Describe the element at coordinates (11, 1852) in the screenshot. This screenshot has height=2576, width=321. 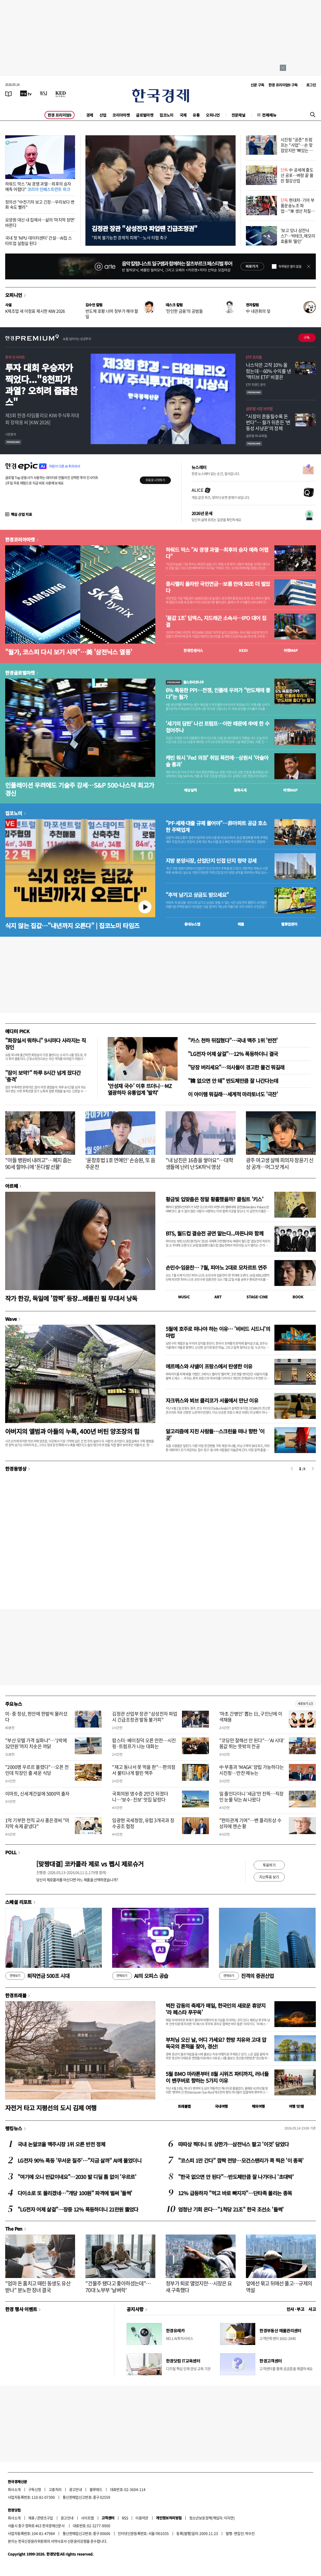
I see `POLL` at that location.